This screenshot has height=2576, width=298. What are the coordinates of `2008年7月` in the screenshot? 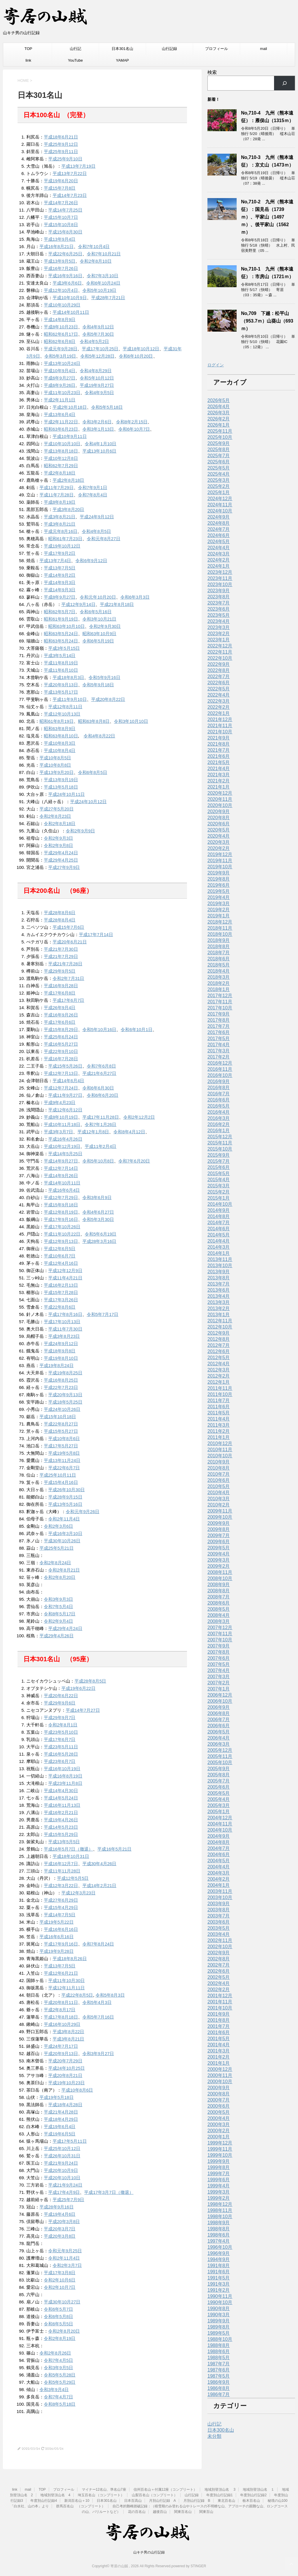 It's located at (218, 1596).